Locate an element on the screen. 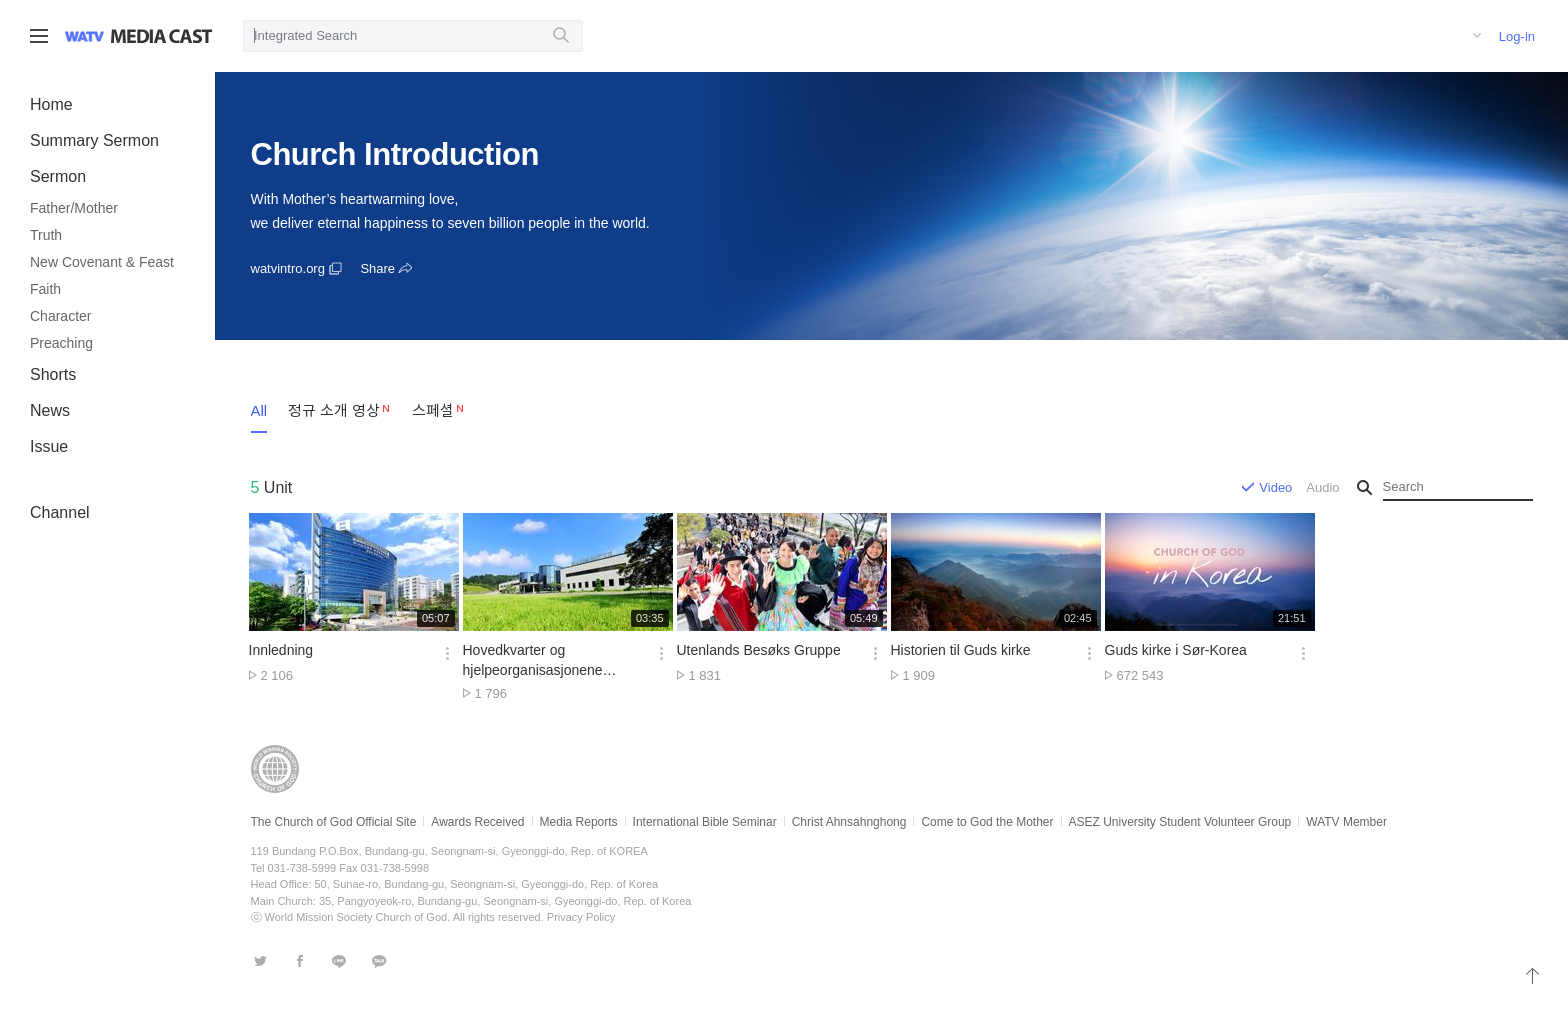 The height and width of the screenshot is (1011, 1568). Shorts is located at coordinates (53, 374).